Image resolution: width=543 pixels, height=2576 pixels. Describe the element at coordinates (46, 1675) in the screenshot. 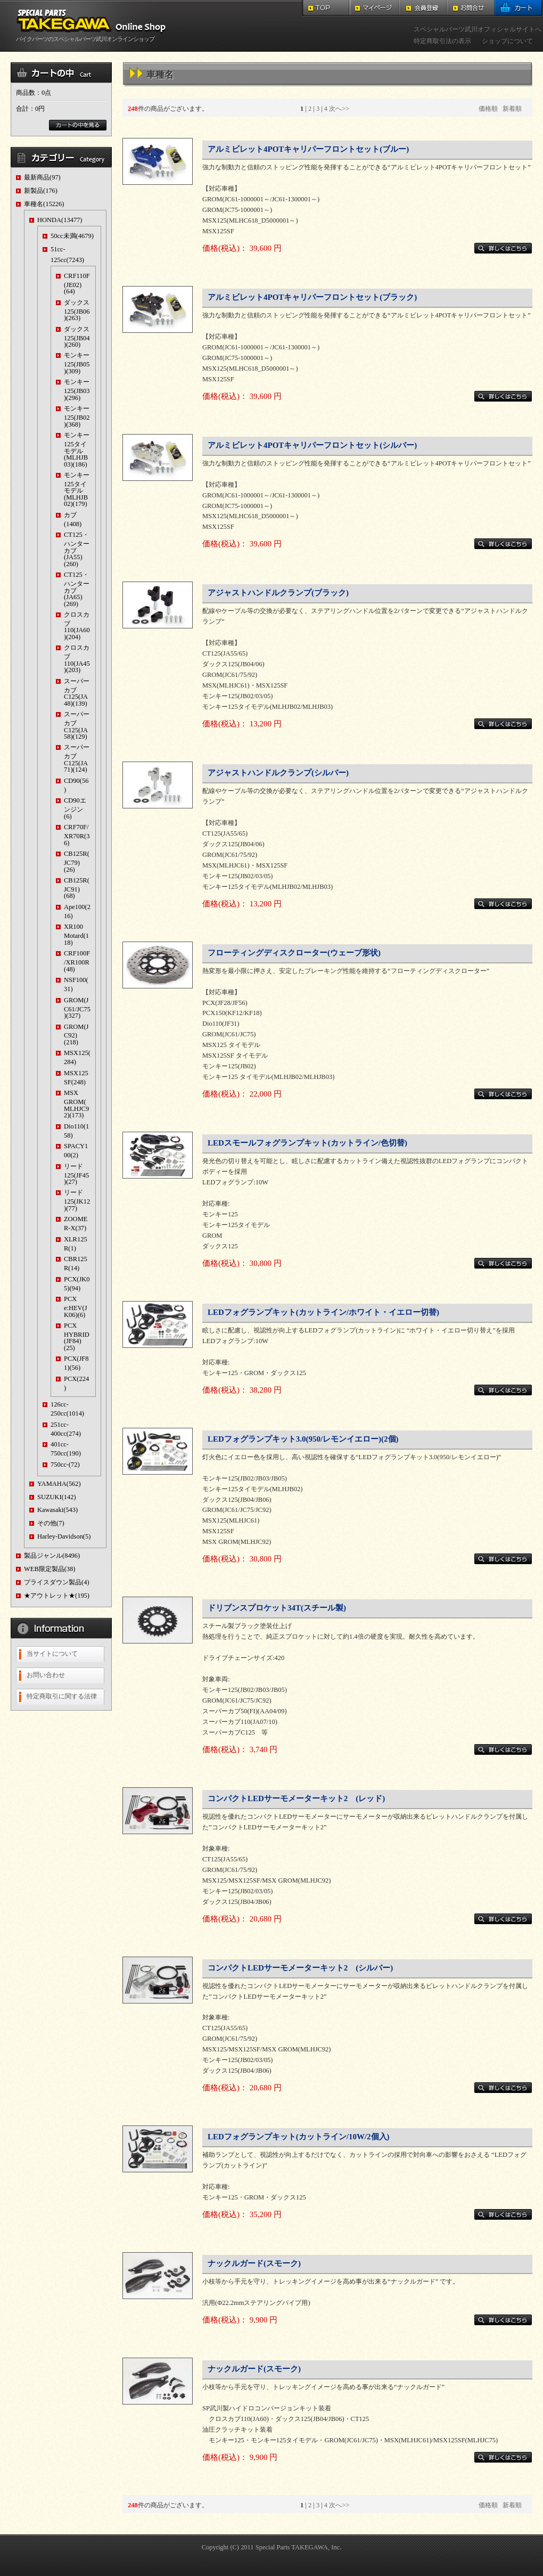

I see `お問い合わせ` at that location.